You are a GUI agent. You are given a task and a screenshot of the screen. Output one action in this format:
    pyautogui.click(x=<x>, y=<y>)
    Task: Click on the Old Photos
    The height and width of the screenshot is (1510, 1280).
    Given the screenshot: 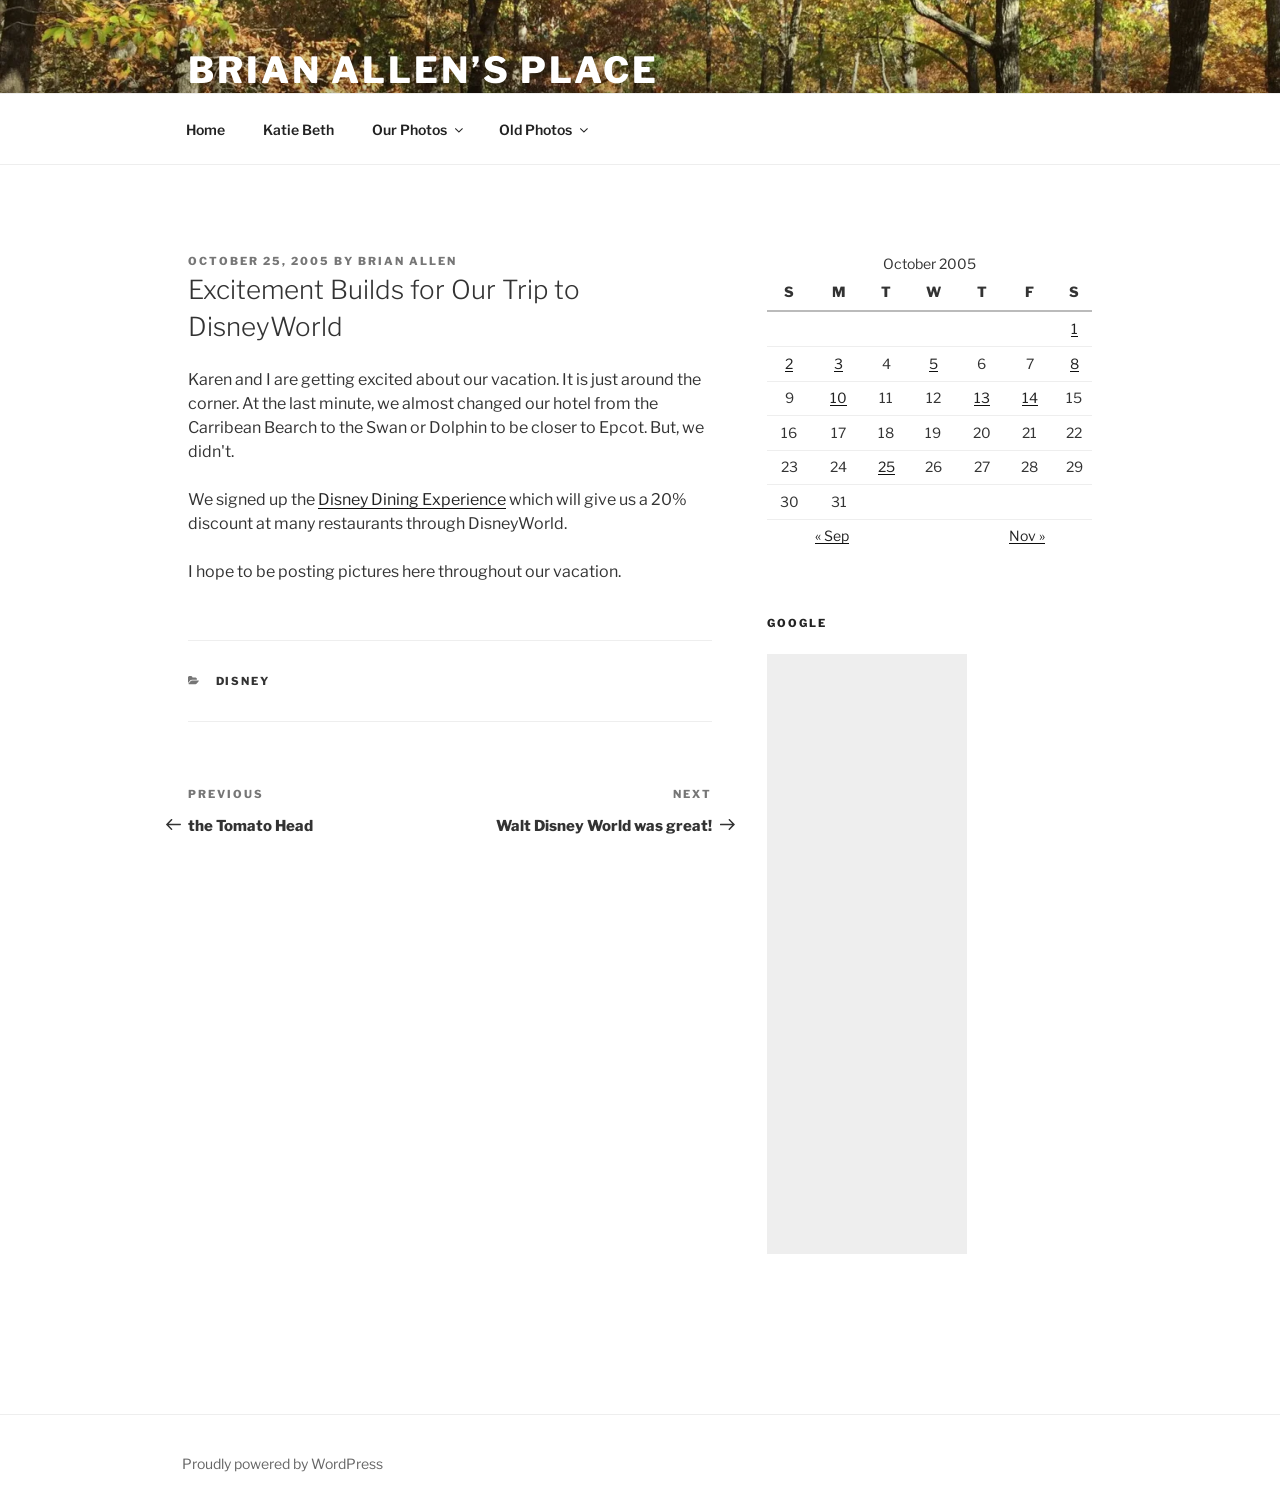 What is the action you would take?
    pyautogui.click(x=545, y=129)
    